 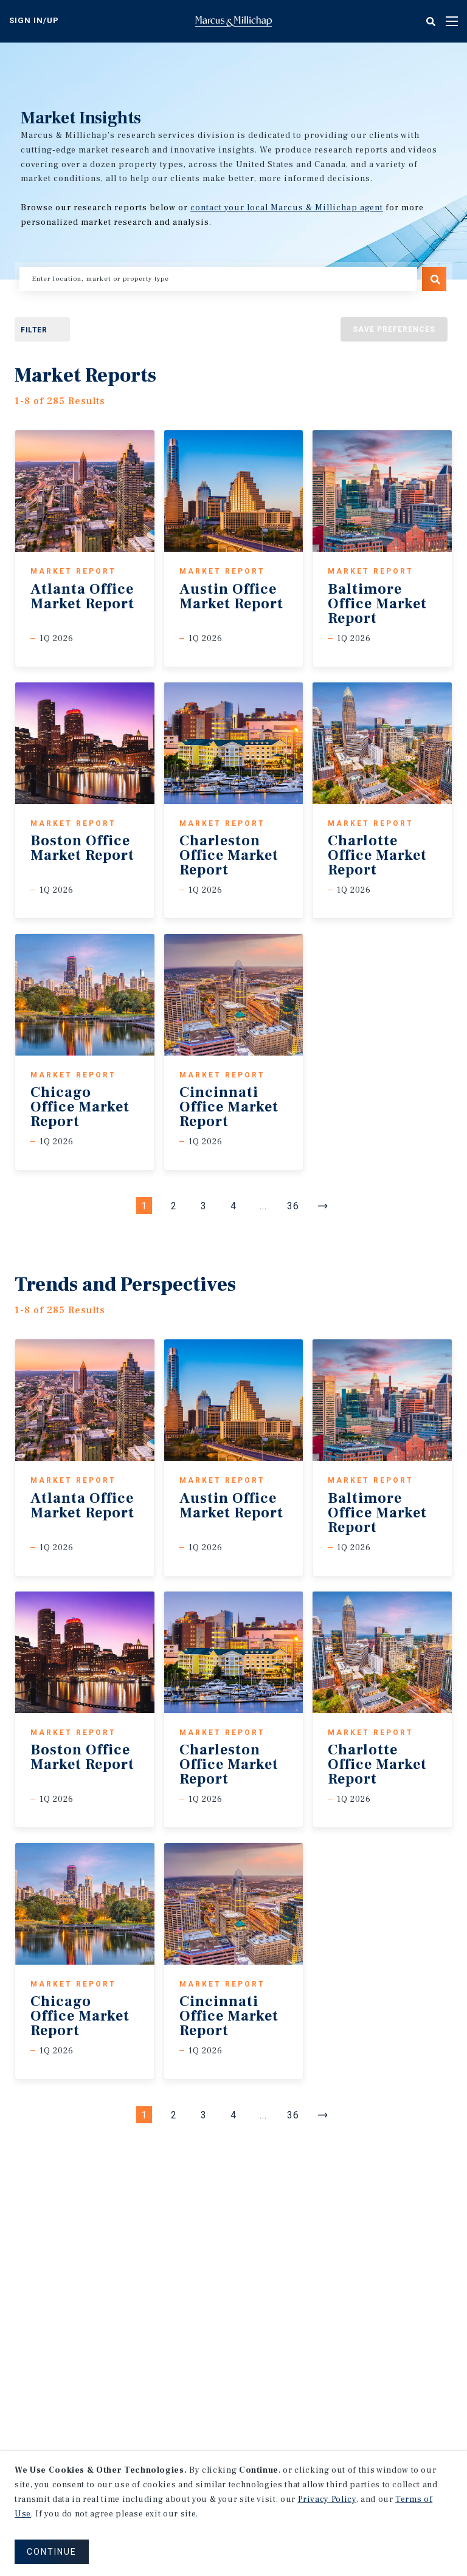 What do you see at coordinates (323, 1205) in the screenshot?
I see `[Next]` at bounding box center [323, 1205].